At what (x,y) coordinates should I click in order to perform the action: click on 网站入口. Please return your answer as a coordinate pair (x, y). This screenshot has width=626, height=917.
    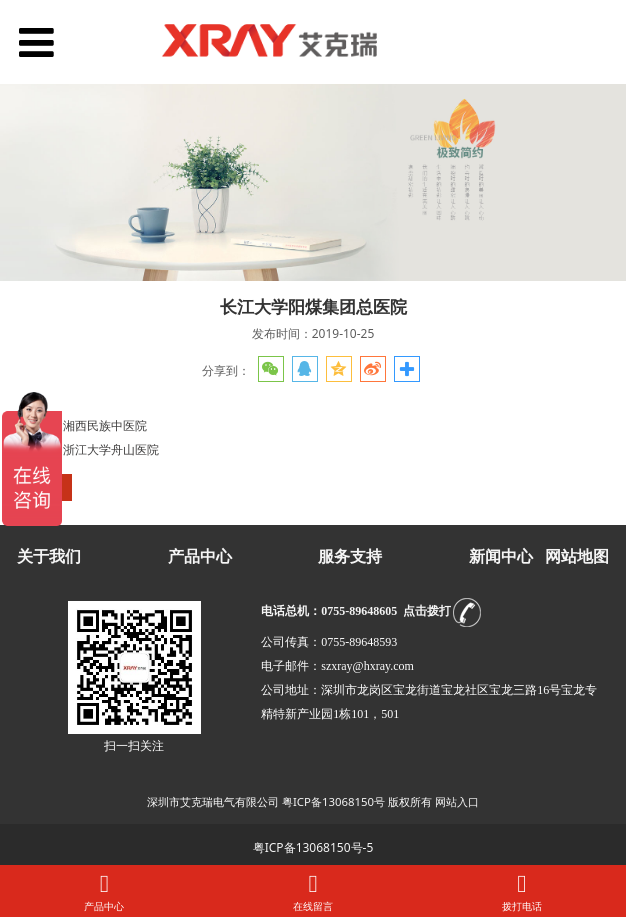
    Looking at the image, I should click on (457, 801).